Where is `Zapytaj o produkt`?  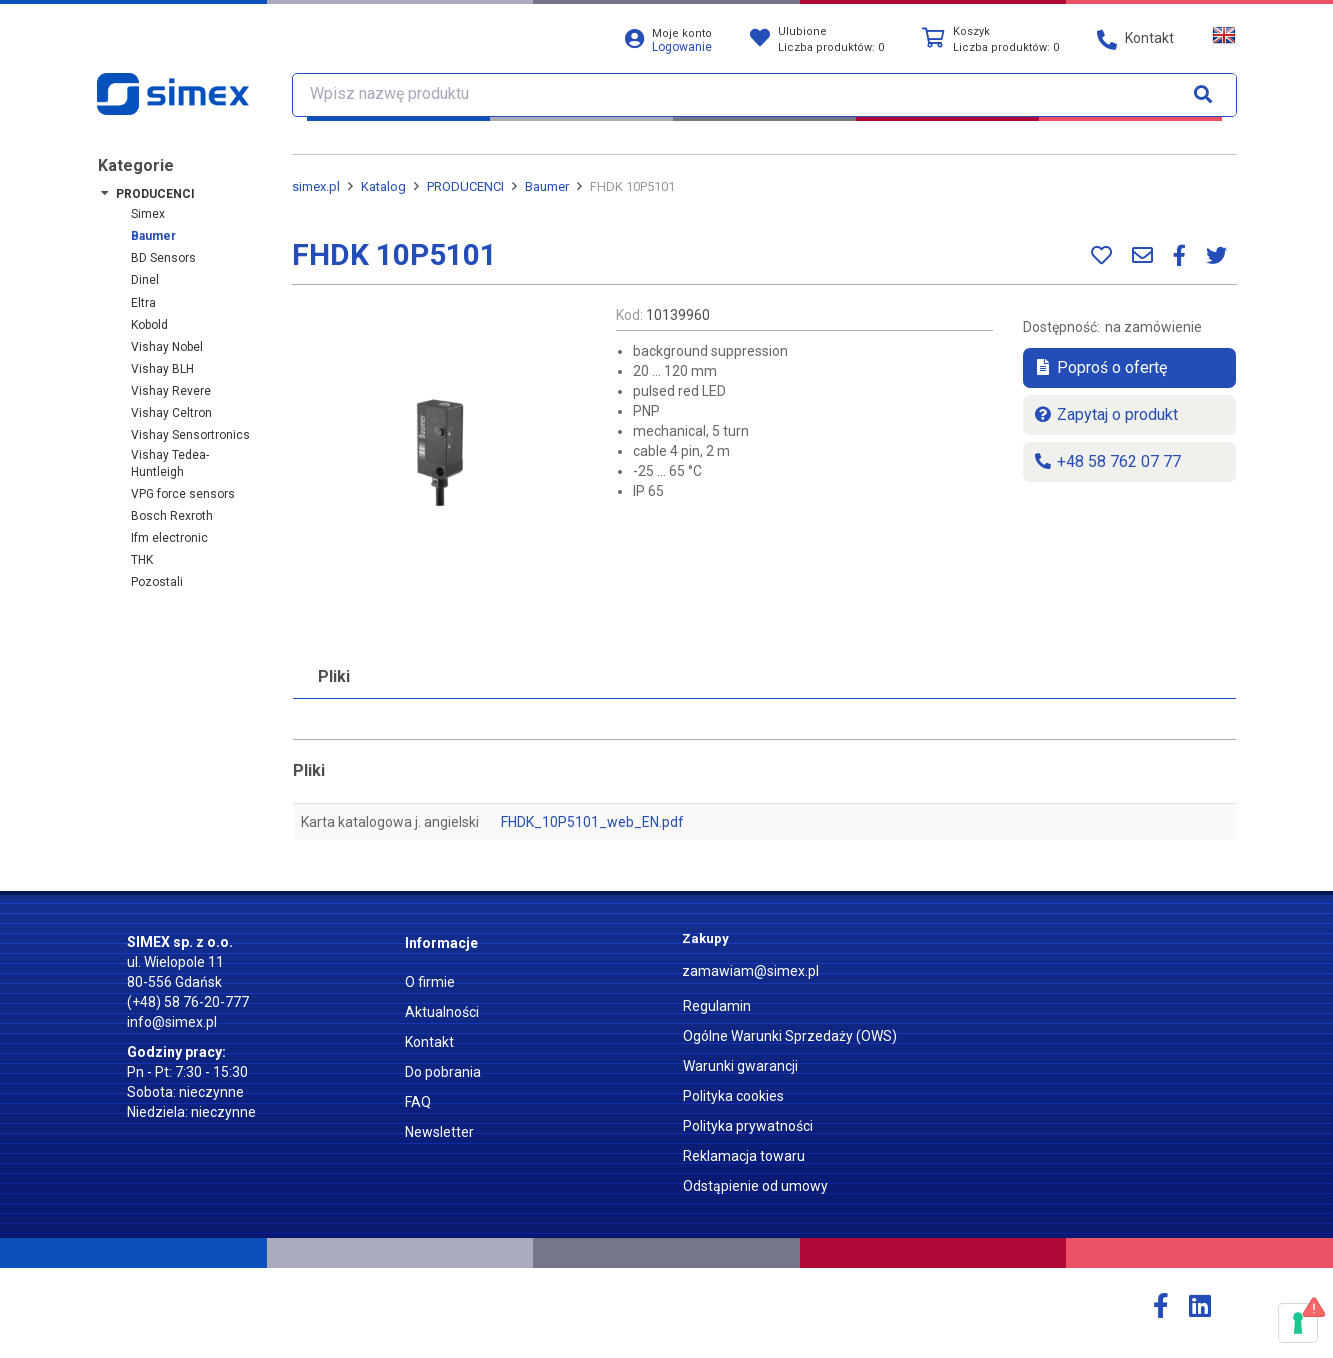 Zapytaj o produkt is located at coordinates (1105, 414).